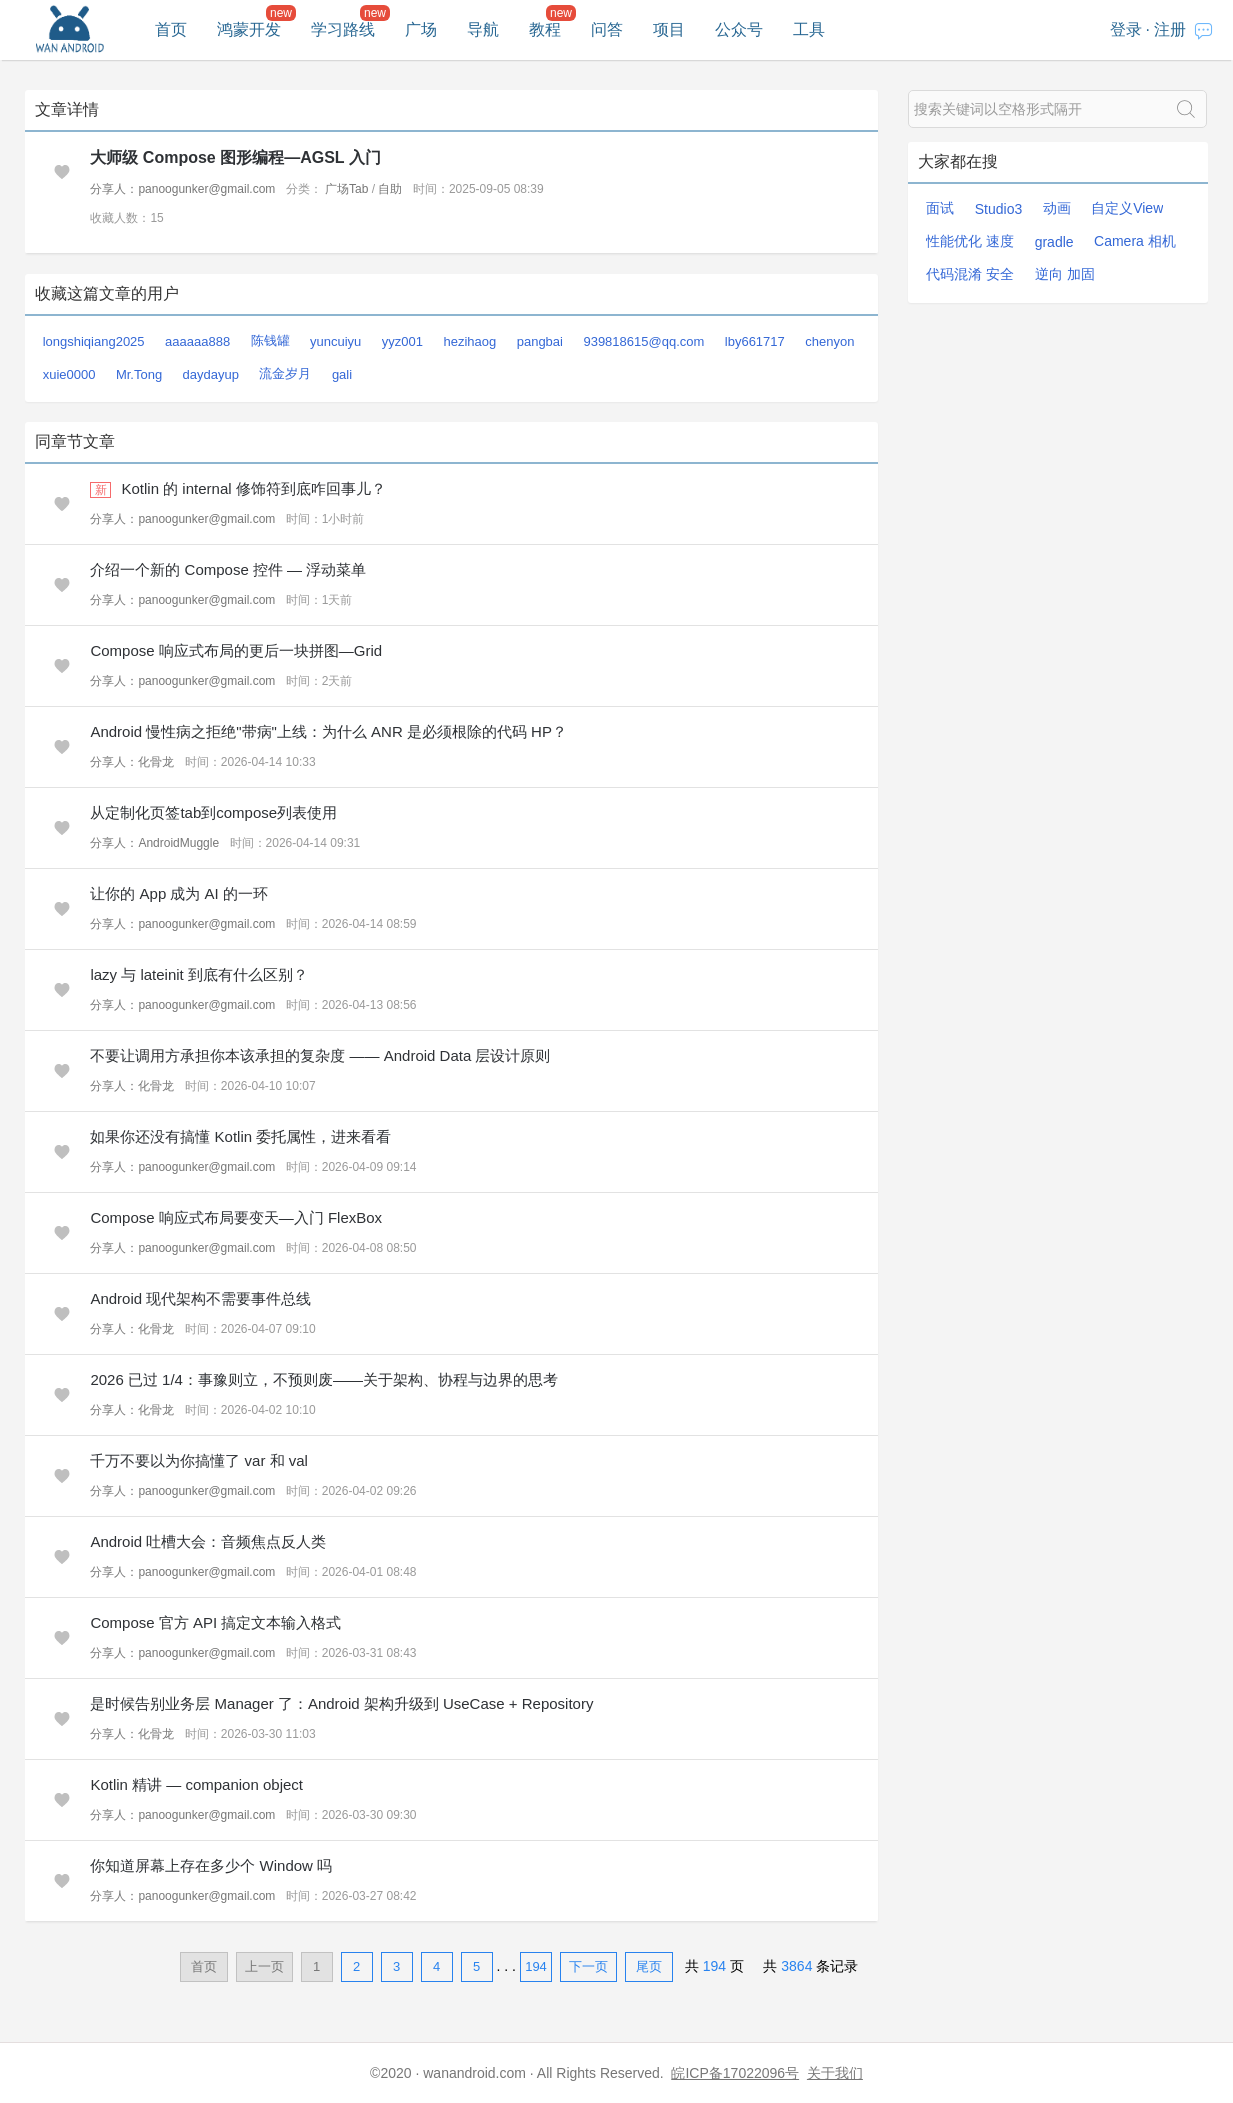 Image resolution: width=1233 pixels, height=2103 pixels. Describe the element at coordinates (755, 341) in the screenshot. I see `lby661717` at that location.